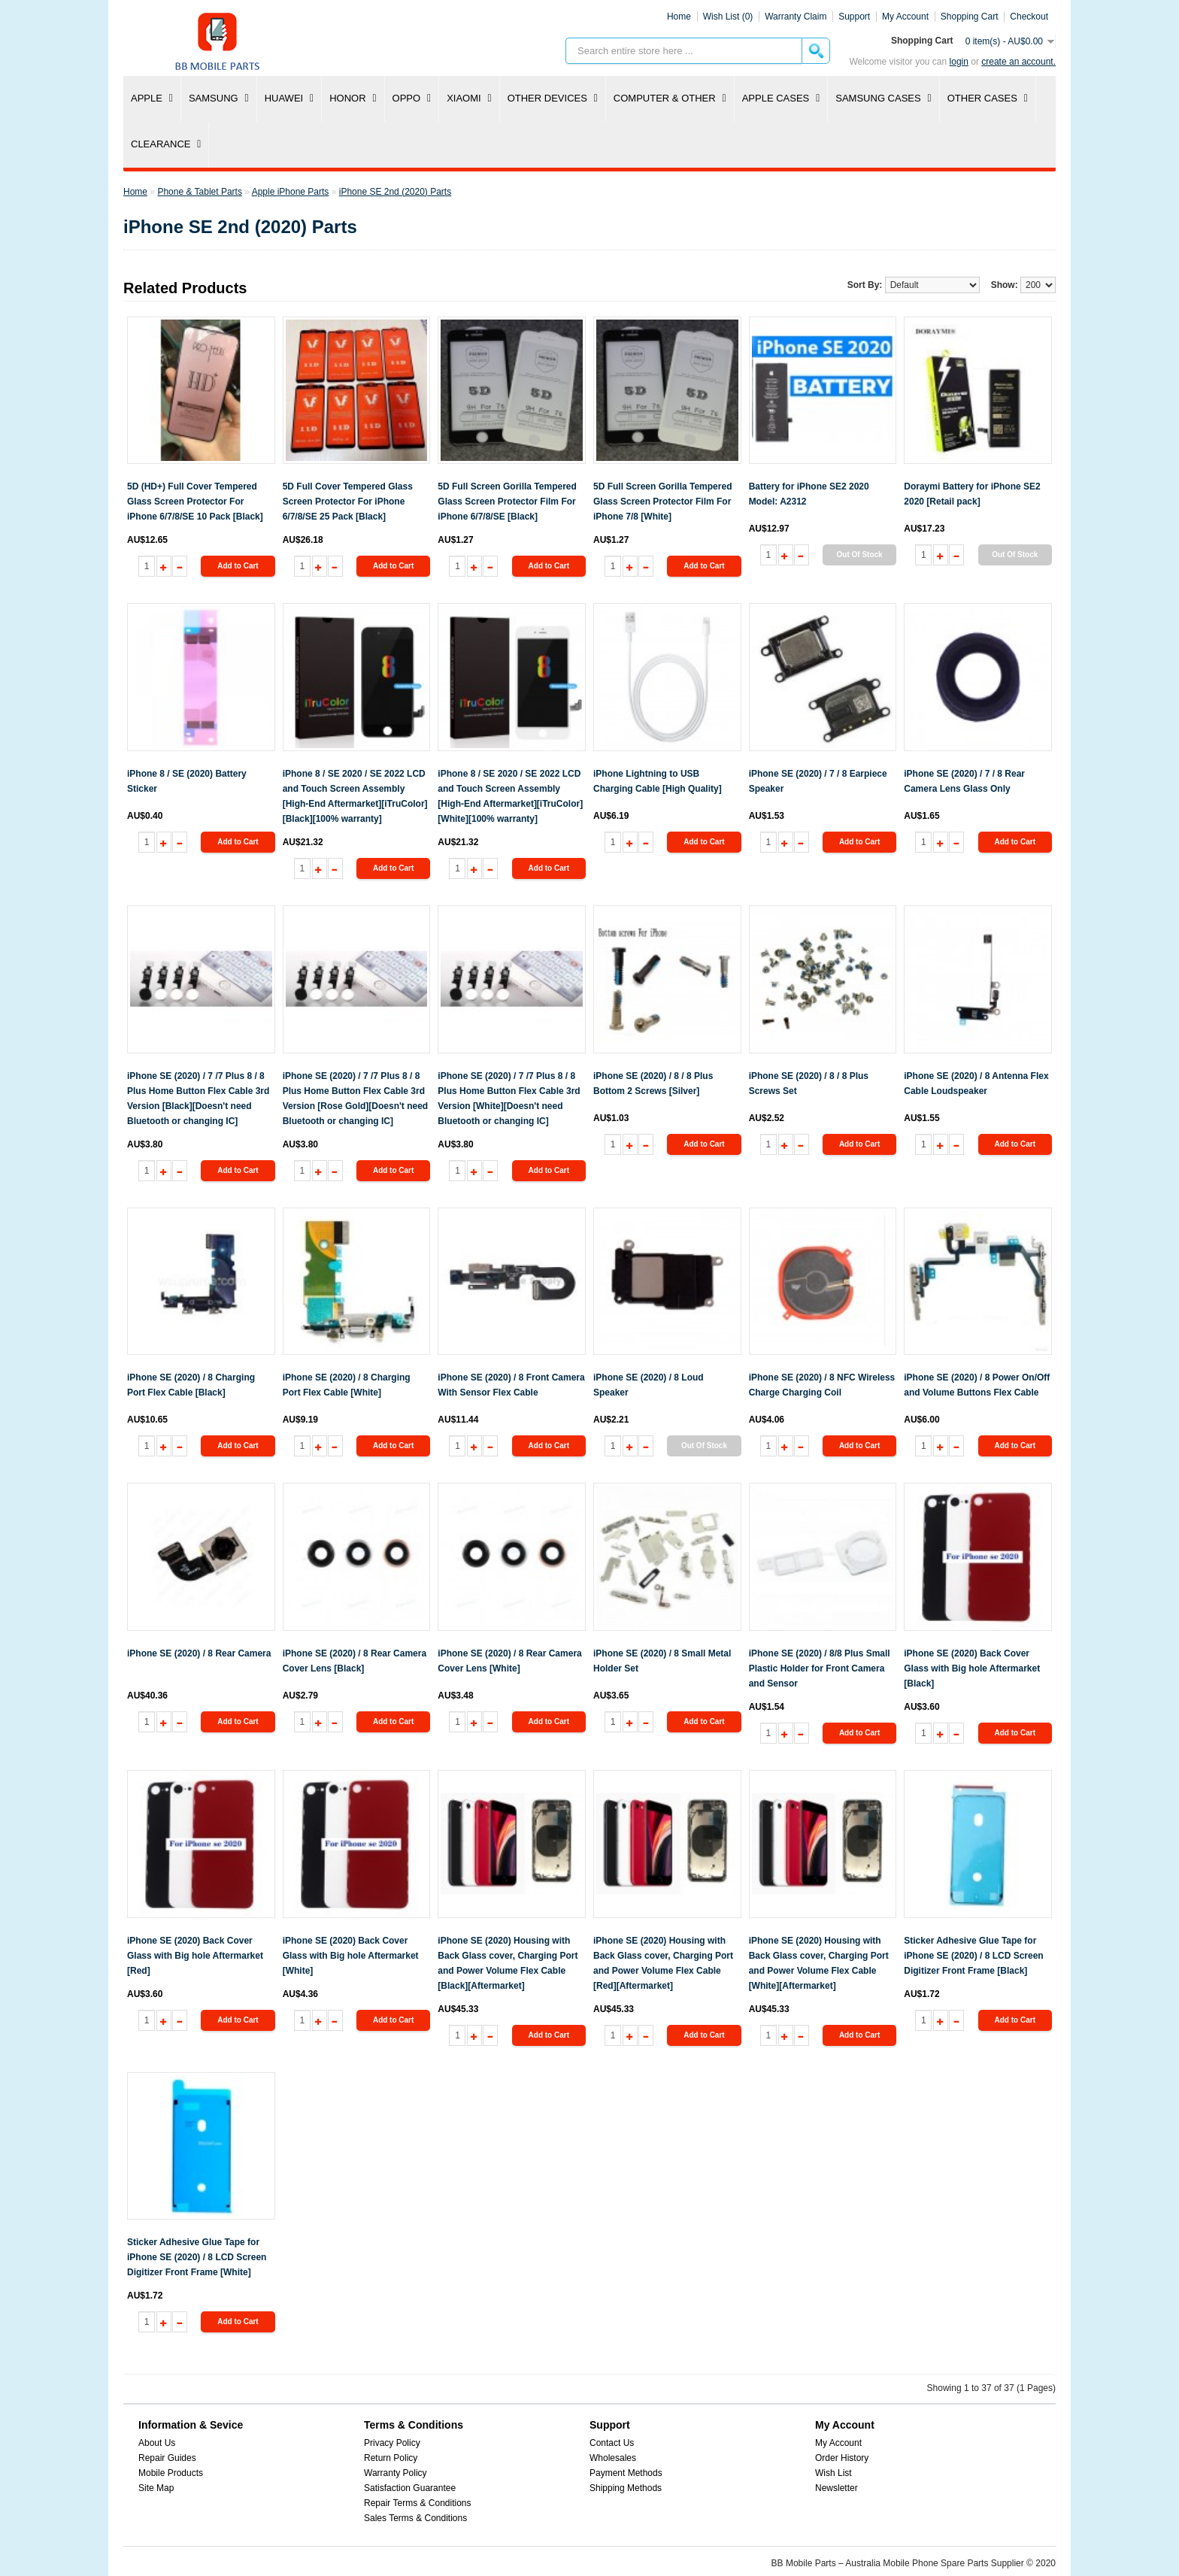 The height and width of the screenshot is (2576, 1179). I want to click on Order History, so click(841, 2458).